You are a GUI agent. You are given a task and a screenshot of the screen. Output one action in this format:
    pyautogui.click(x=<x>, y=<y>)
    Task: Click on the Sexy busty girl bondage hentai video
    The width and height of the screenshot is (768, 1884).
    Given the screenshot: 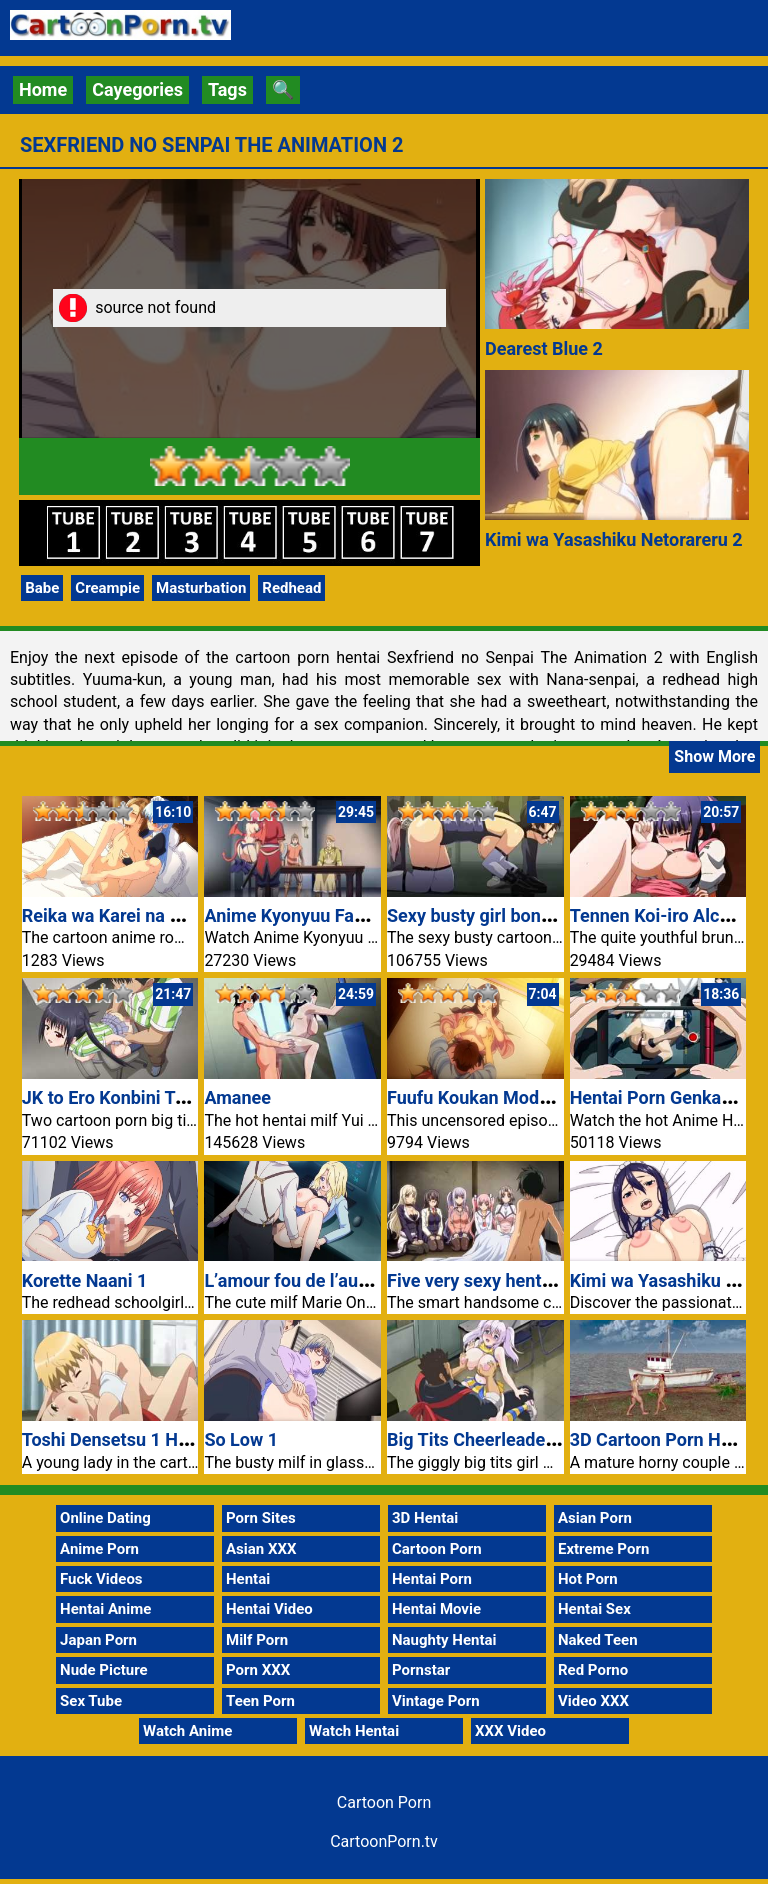 What is the action you would take?
    pyautogui.click(x=535, y=915)
    